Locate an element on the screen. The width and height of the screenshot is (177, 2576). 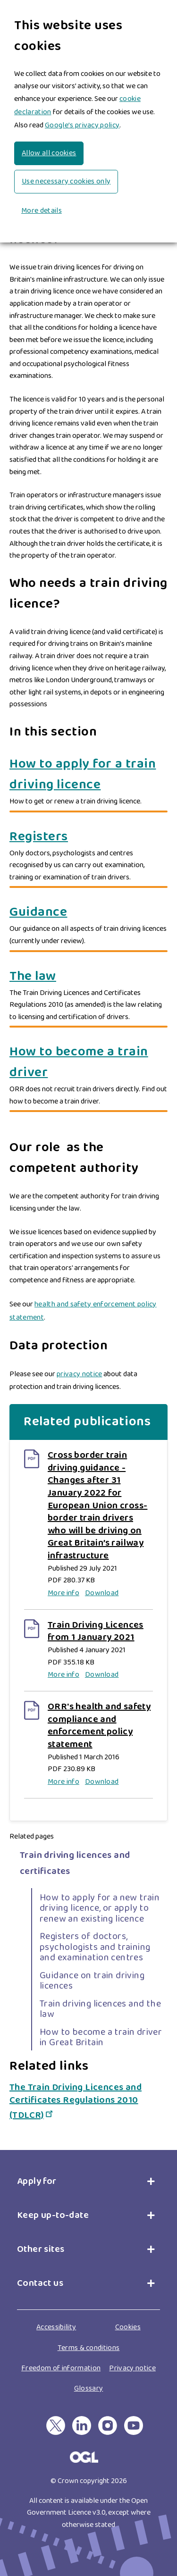
[Guidance] is located at coordinates (88, 912).